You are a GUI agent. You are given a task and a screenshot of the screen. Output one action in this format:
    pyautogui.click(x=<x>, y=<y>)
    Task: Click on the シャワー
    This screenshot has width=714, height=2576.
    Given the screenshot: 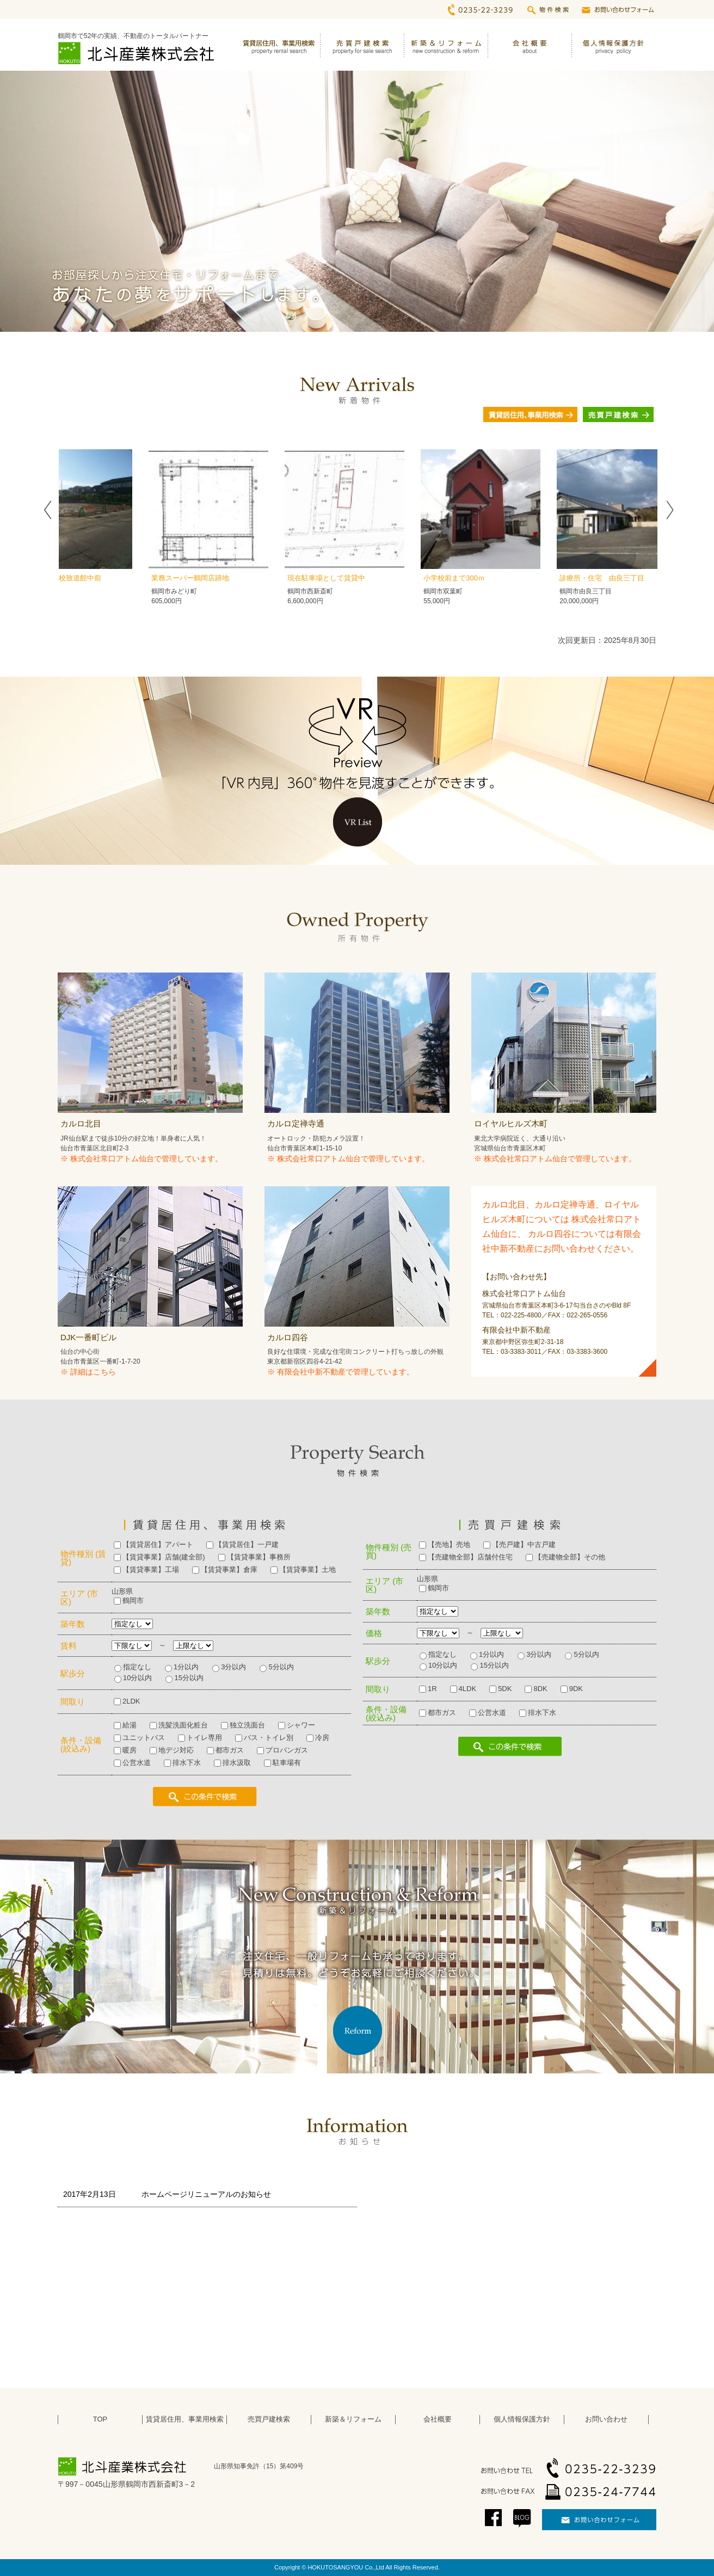 What is the action you would take?
    pyautogui.click(x=301, y=1725)
    